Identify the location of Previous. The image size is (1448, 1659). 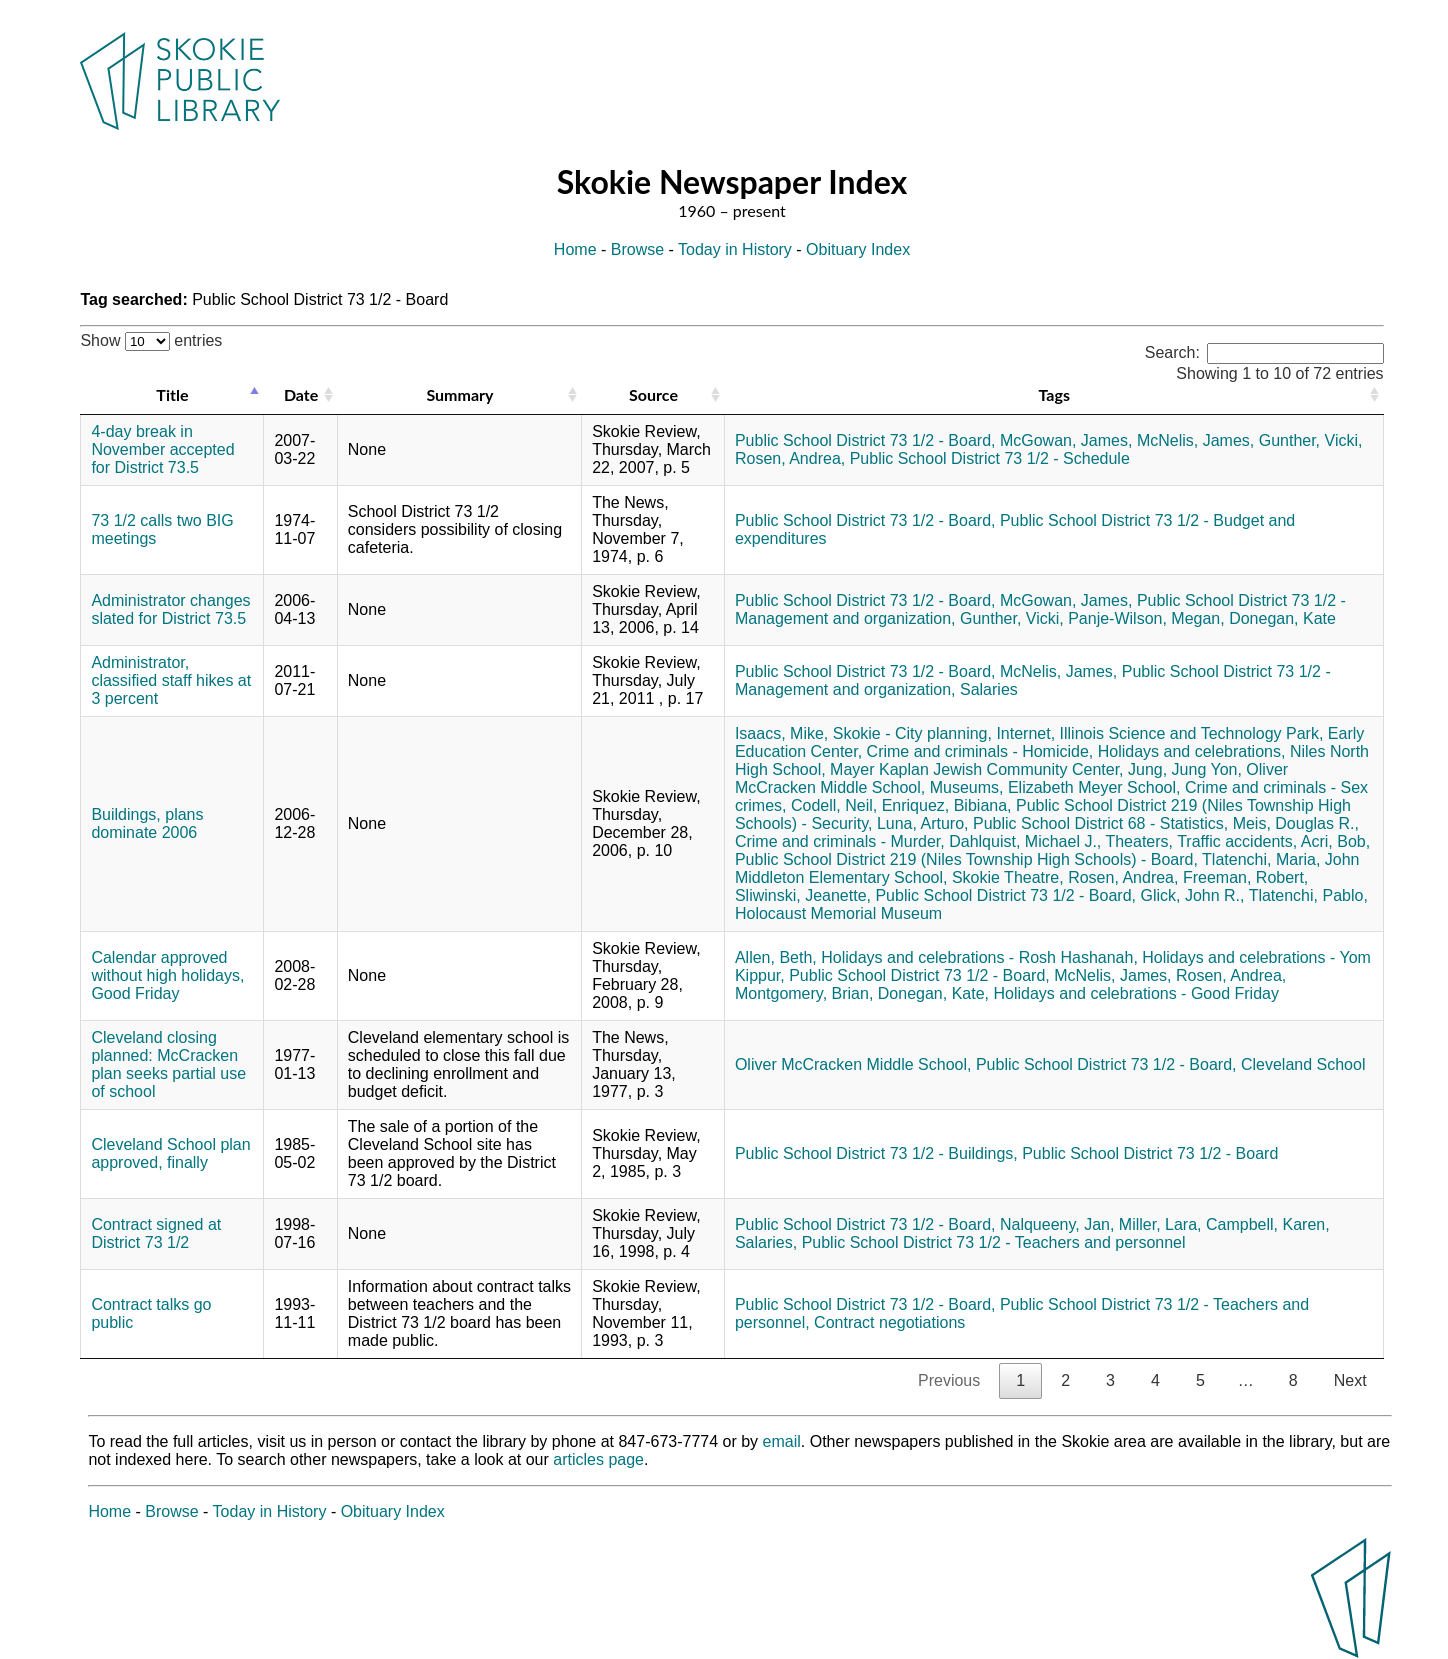
(949, 1380).